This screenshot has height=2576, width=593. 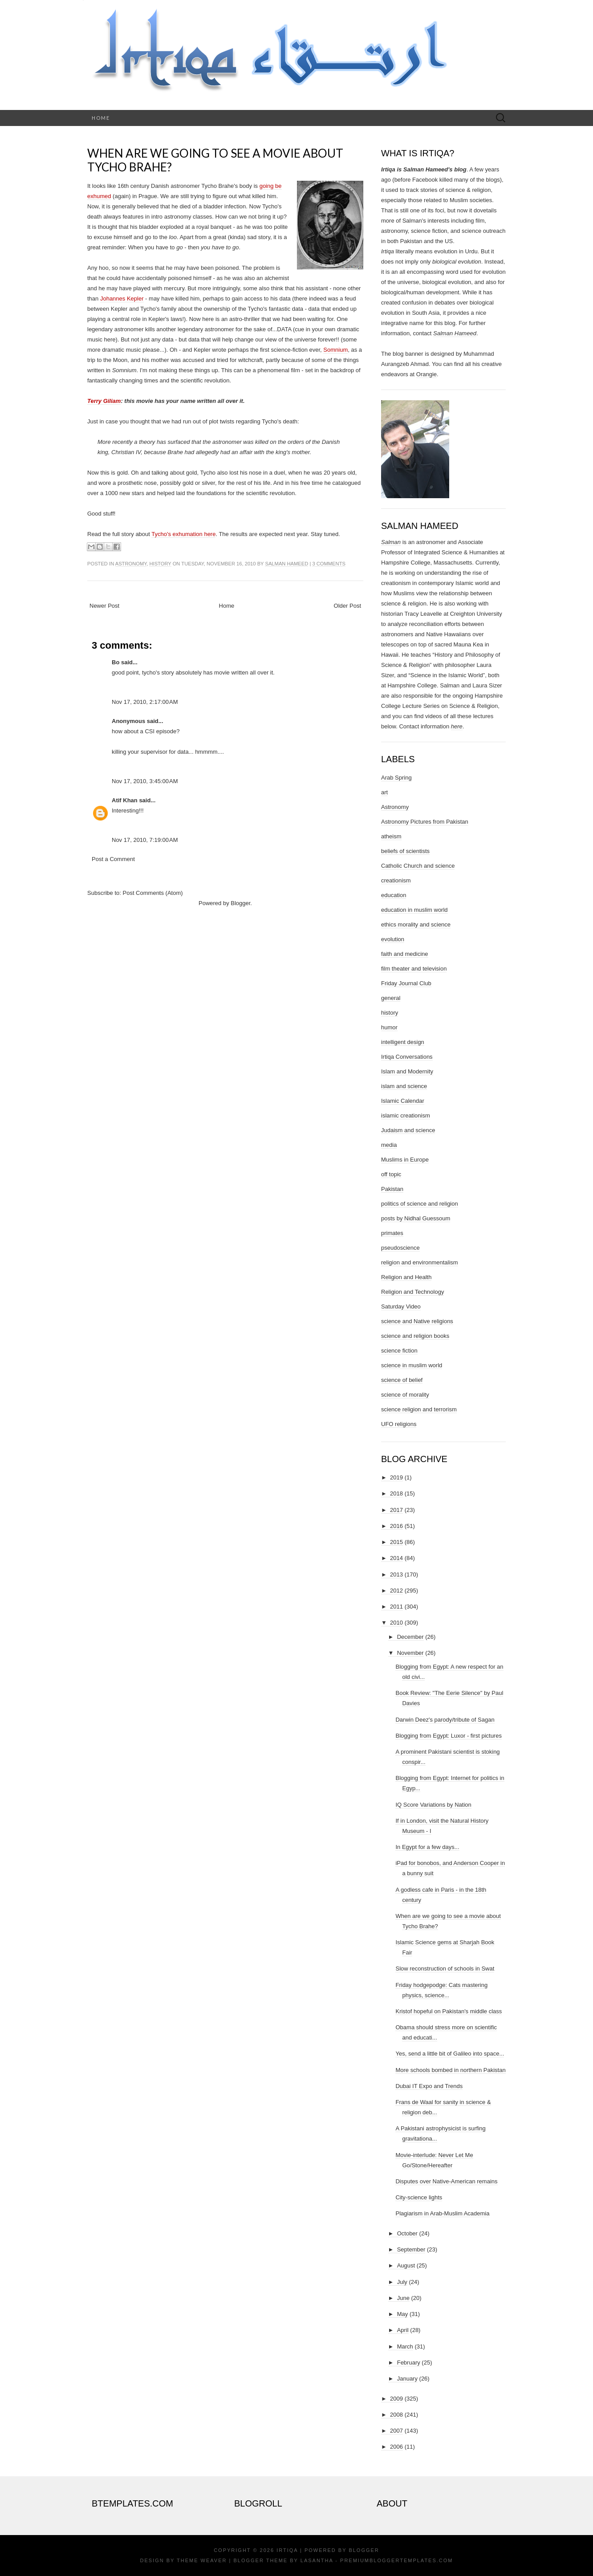 I want to click on science of belief, so click(x=401, y=1380).